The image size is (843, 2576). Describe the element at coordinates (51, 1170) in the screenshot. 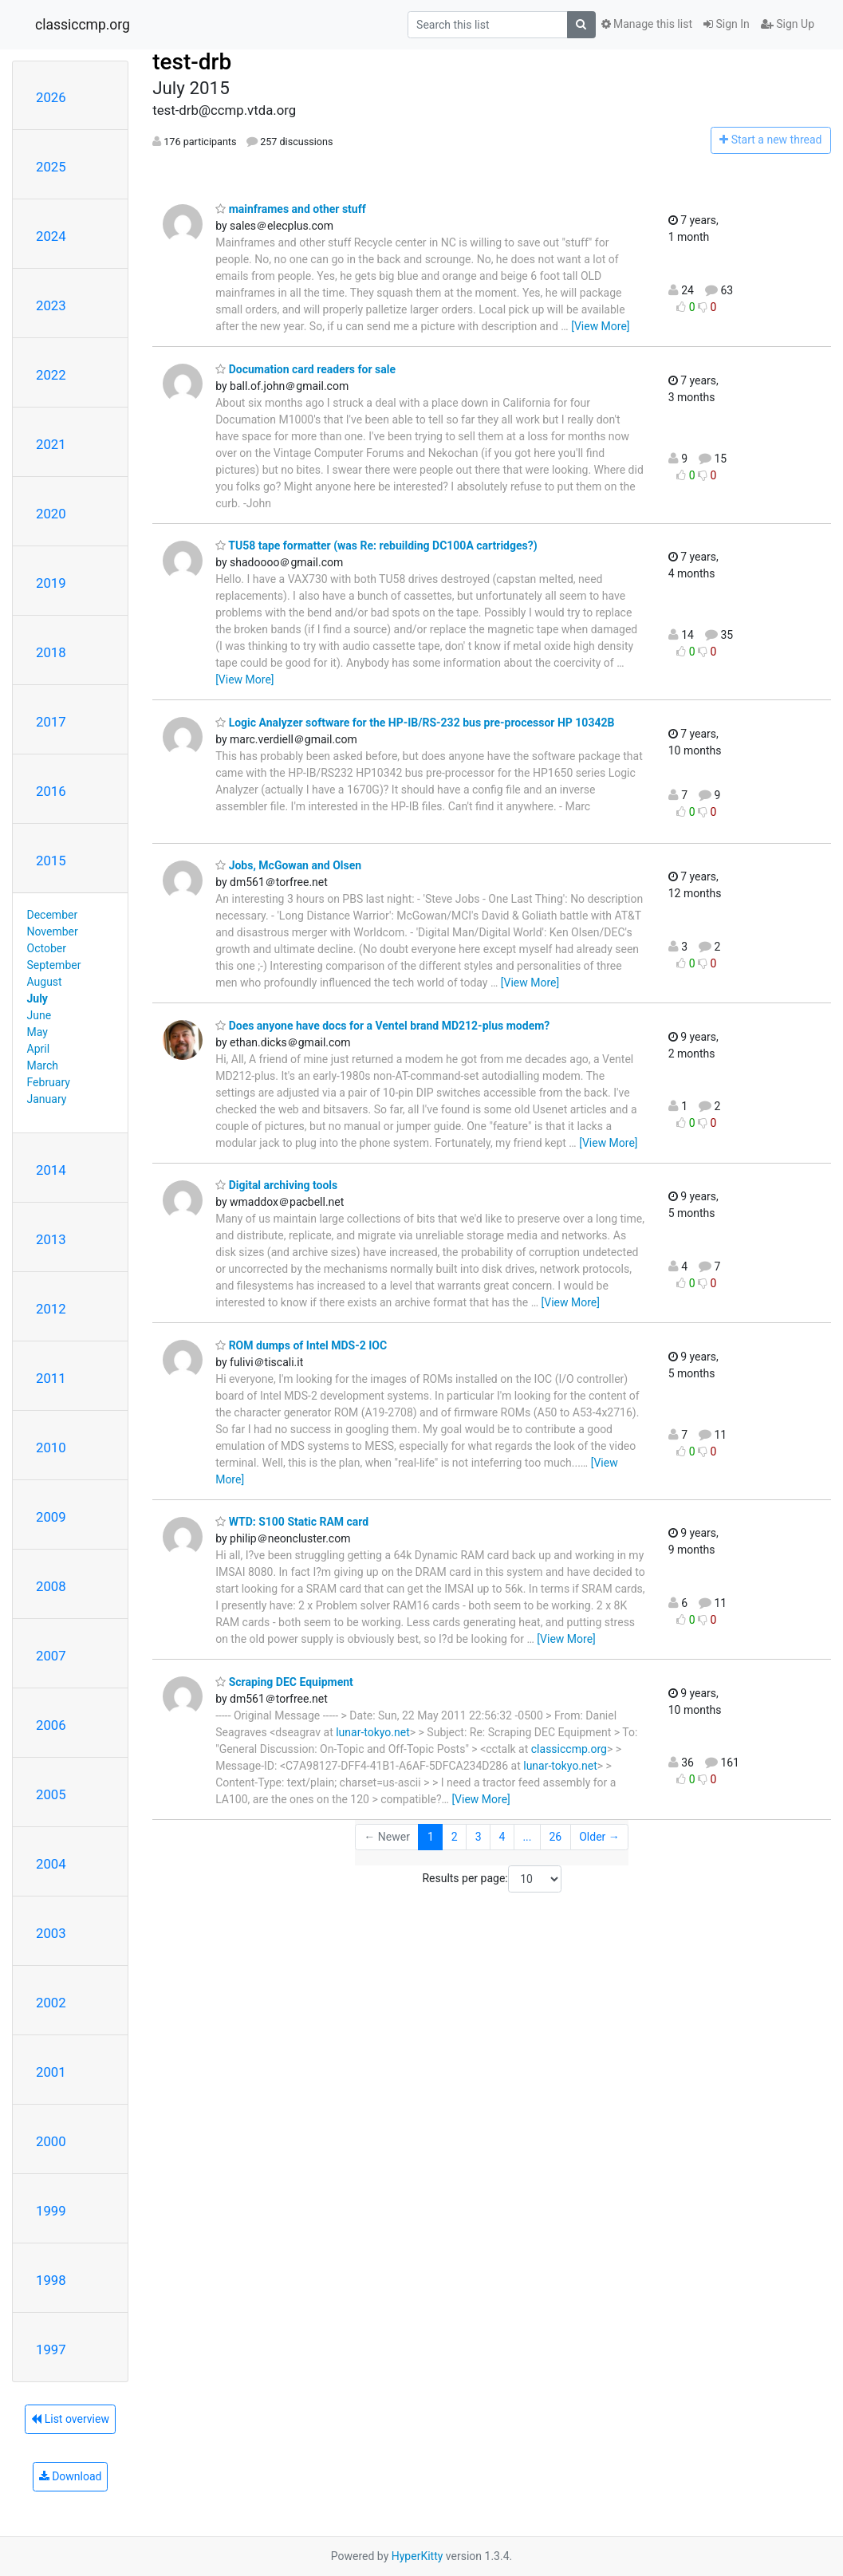

I see `2014` at that location.